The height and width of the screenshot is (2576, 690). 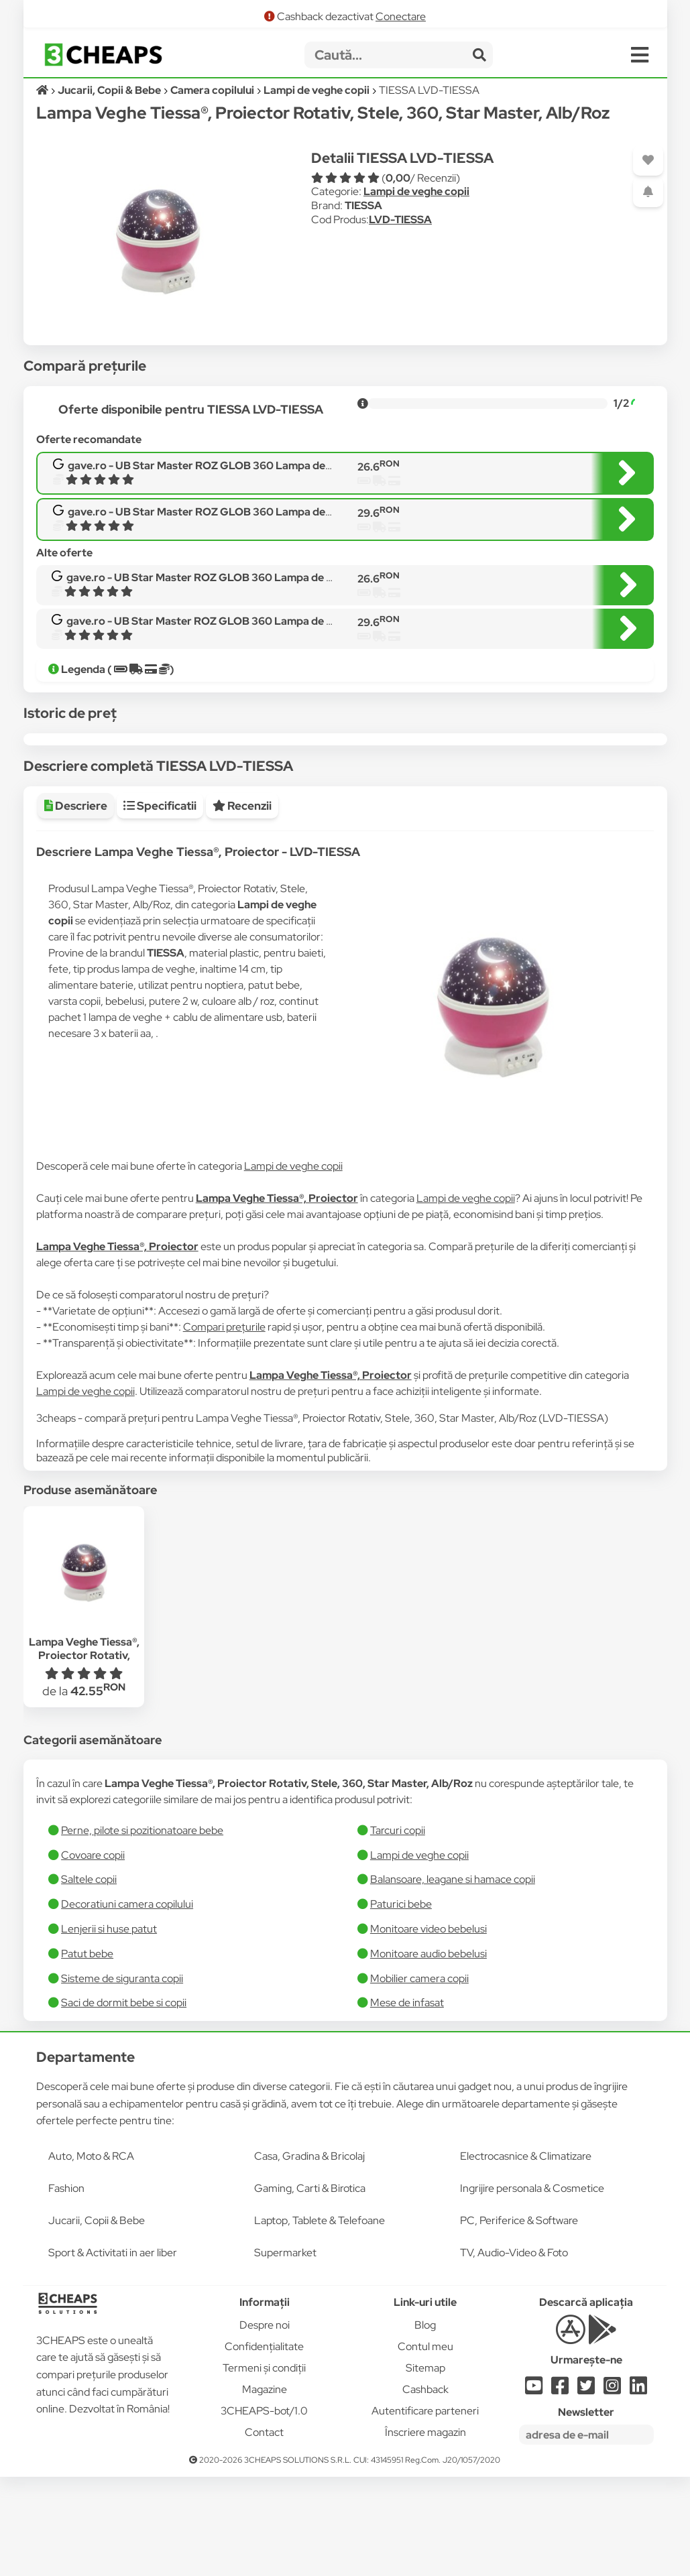 What do you see at coordinates (242, 905) in the screenshot?
I see `Recenzii` at bounding box center [242, 905].